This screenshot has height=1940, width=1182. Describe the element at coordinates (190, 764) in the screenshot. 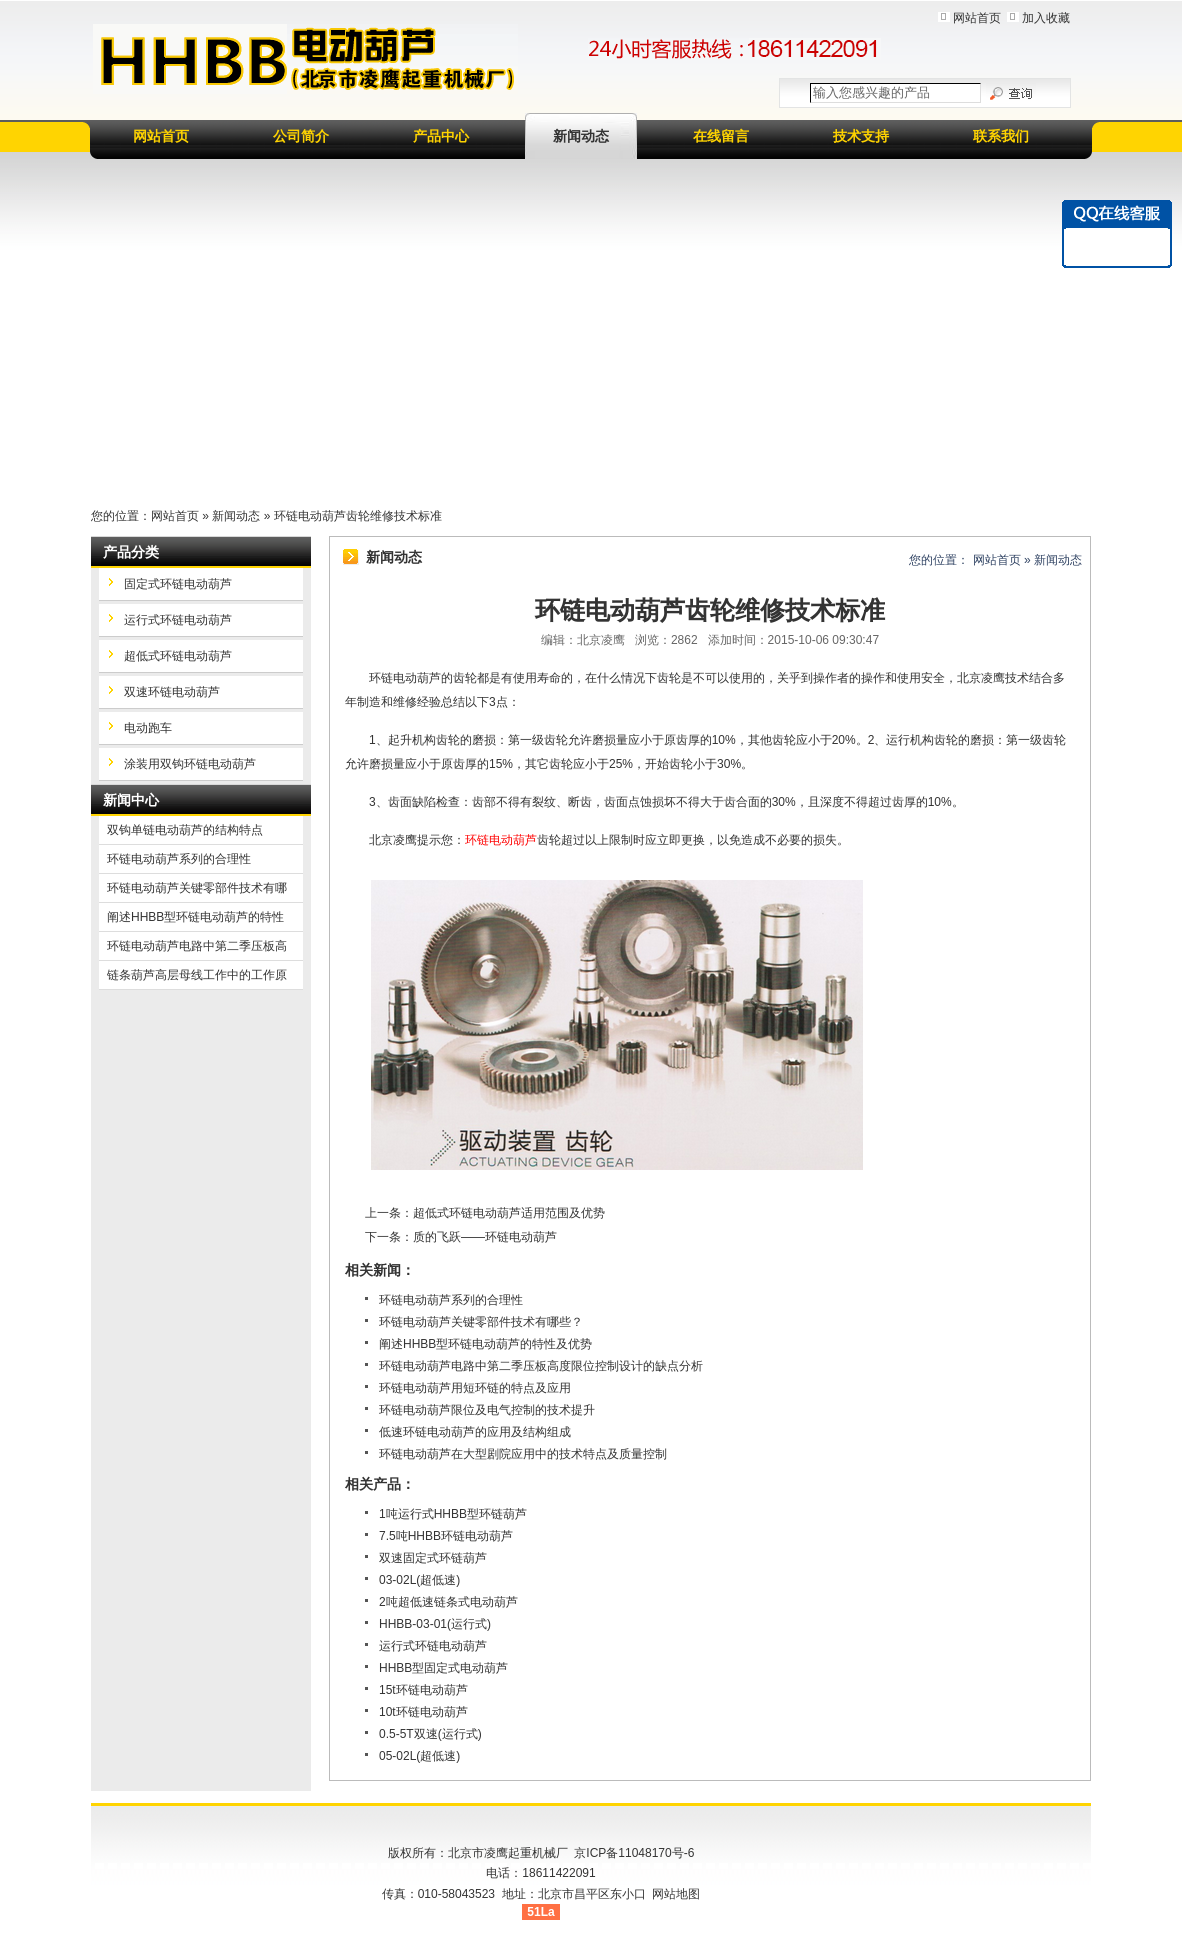

I see `涂装用双钩环链电动葫芦` at that location.